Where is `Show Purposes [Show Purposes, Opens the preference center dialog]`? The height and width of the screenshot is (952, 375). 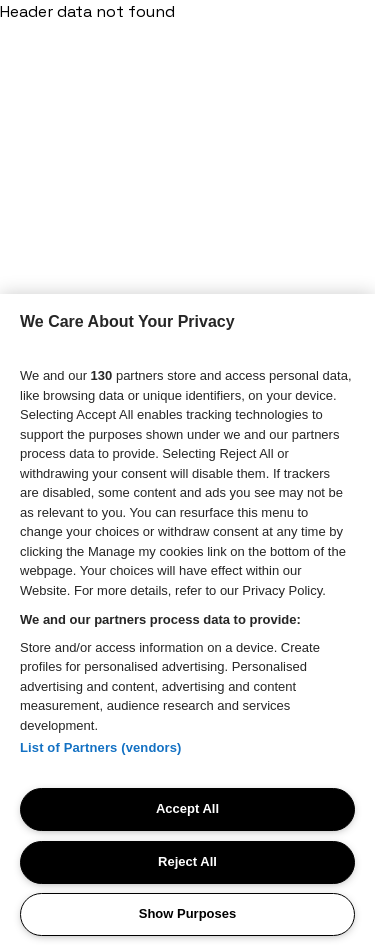 Show Purposes [Show Purposes, Opens the preference center dialog] is located at coordinates (188, 913).